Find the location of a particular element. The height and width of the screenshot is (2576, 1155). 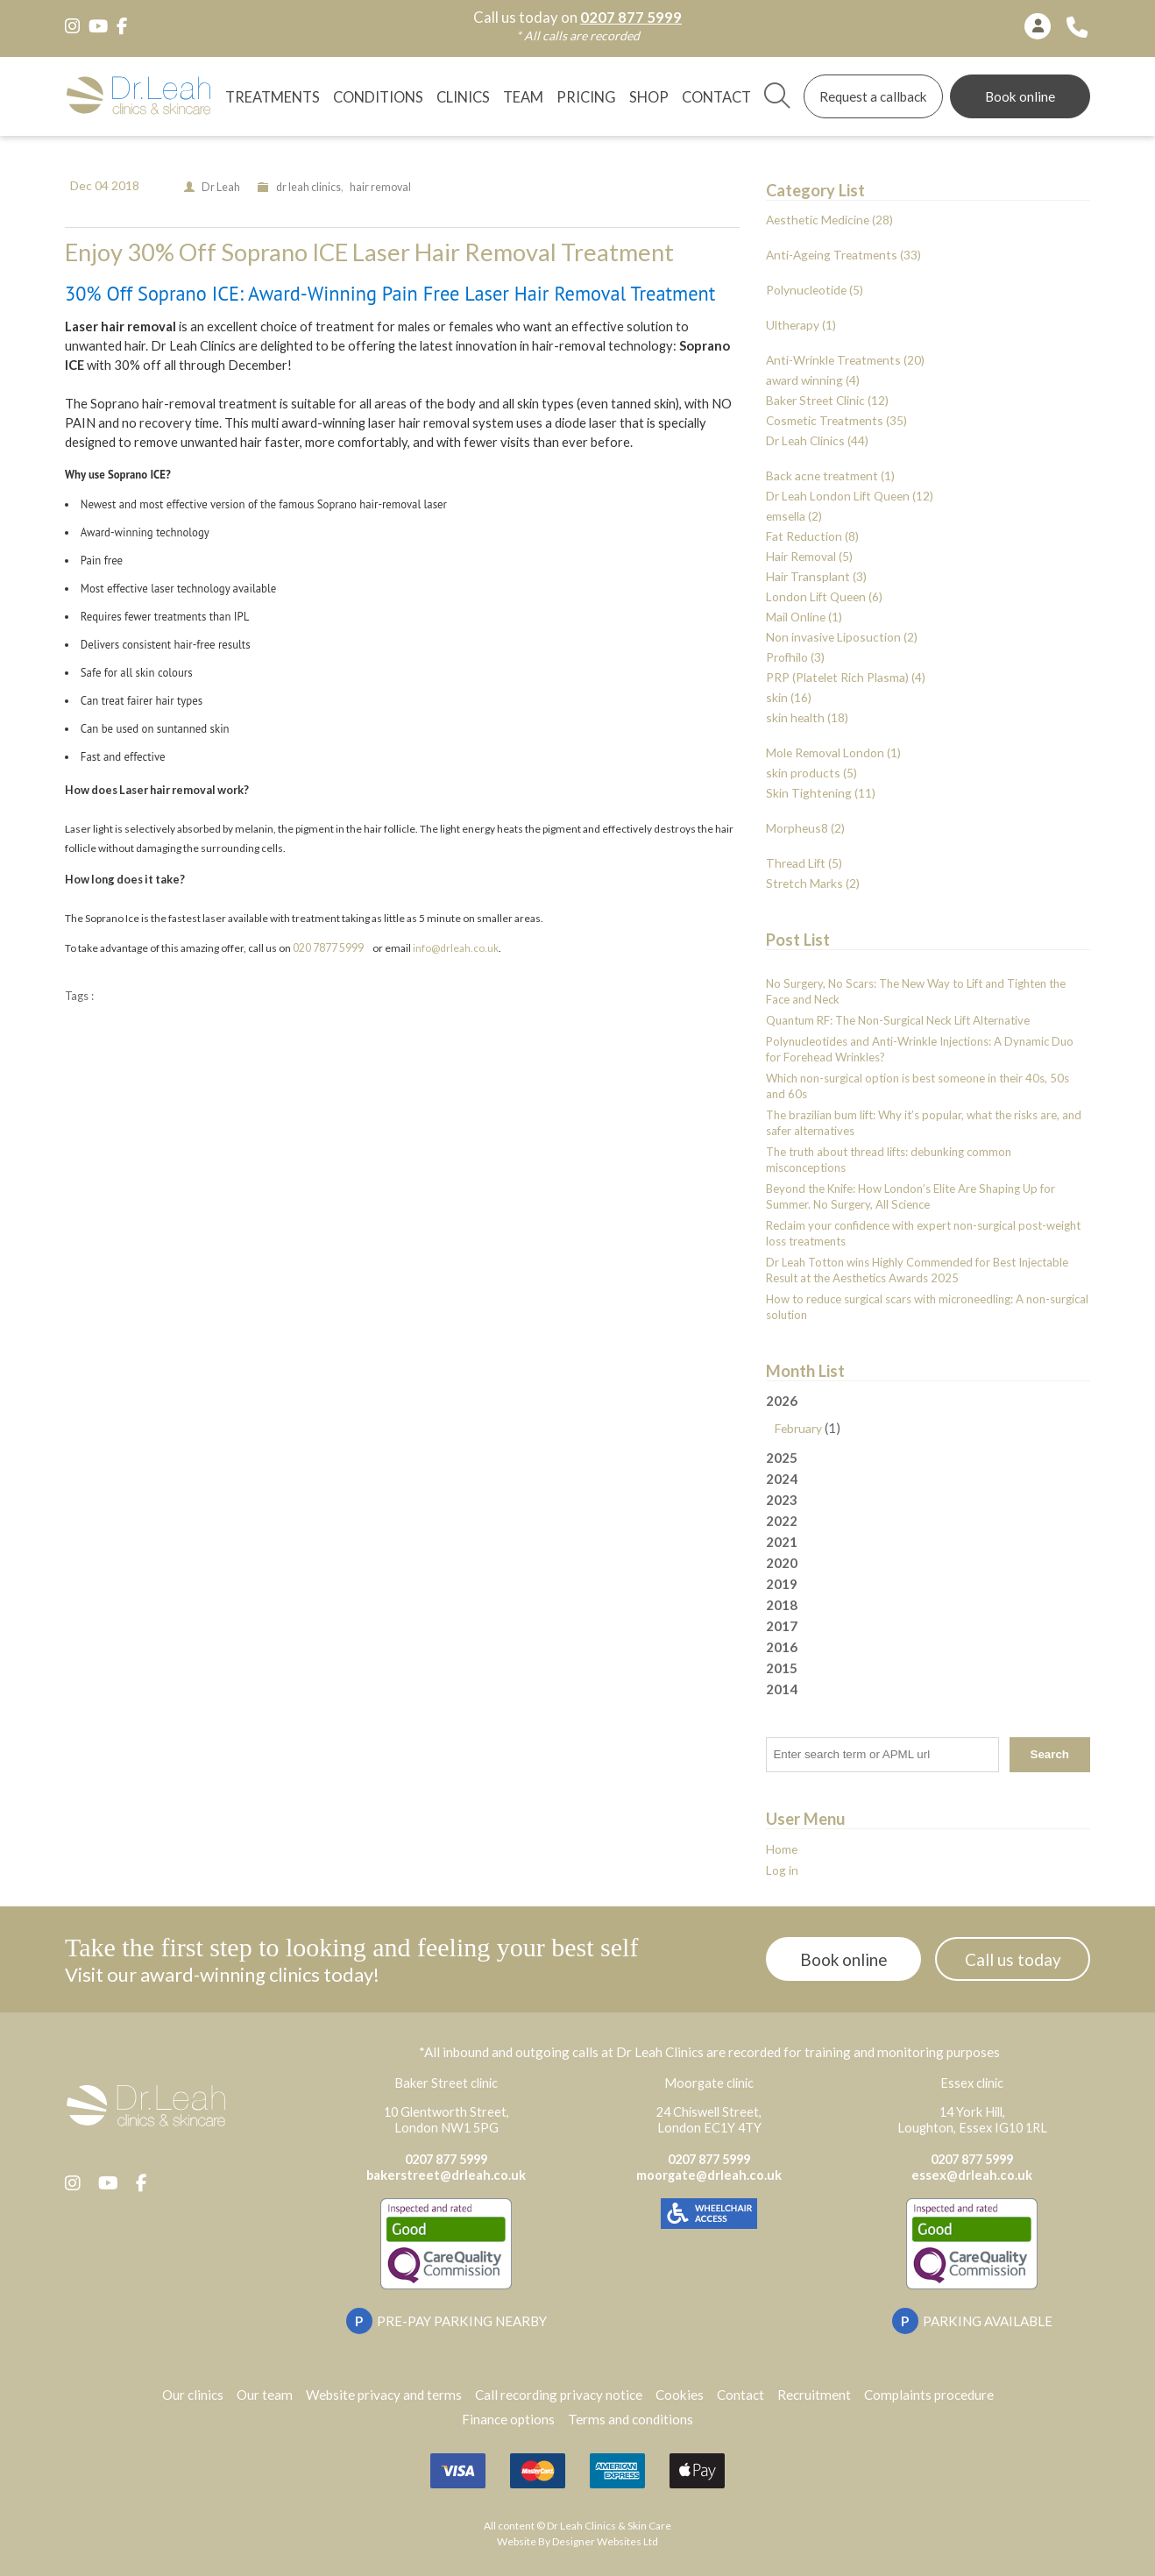

Recruitment is located at coordinates (814, 2394).